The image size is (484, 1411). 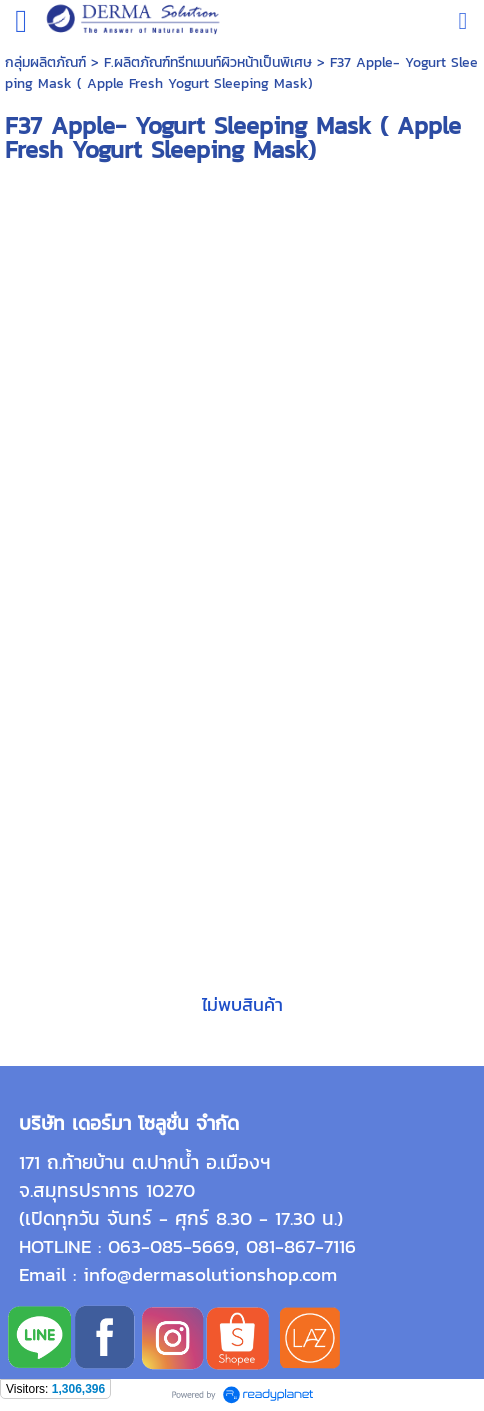 I want to click on F.ผลิตภัณฑ์ทรีทเมนท์ผิวหน้าเป็นพิเศษ, so click(x=208, y=62).